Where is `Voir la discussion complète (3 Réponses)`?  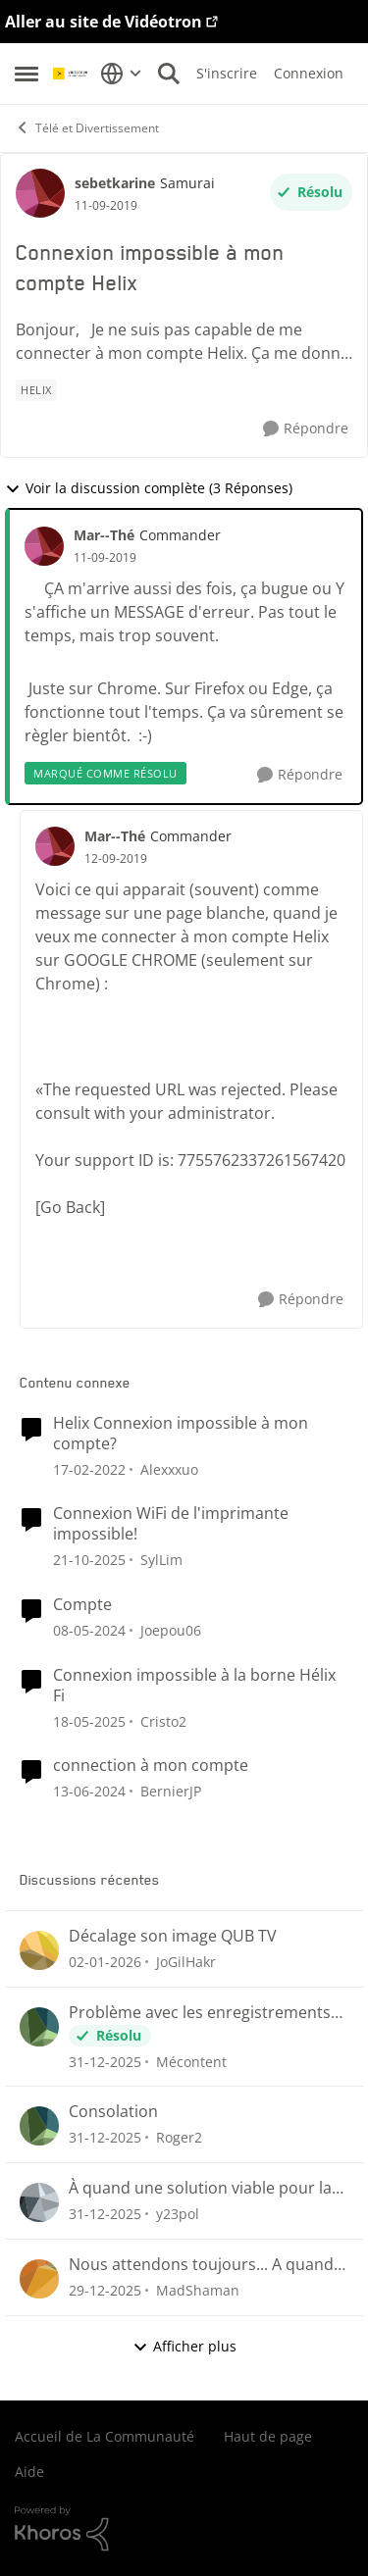
Voir la discussion complète (3 Réponses) is located at coordinates (148, 488).